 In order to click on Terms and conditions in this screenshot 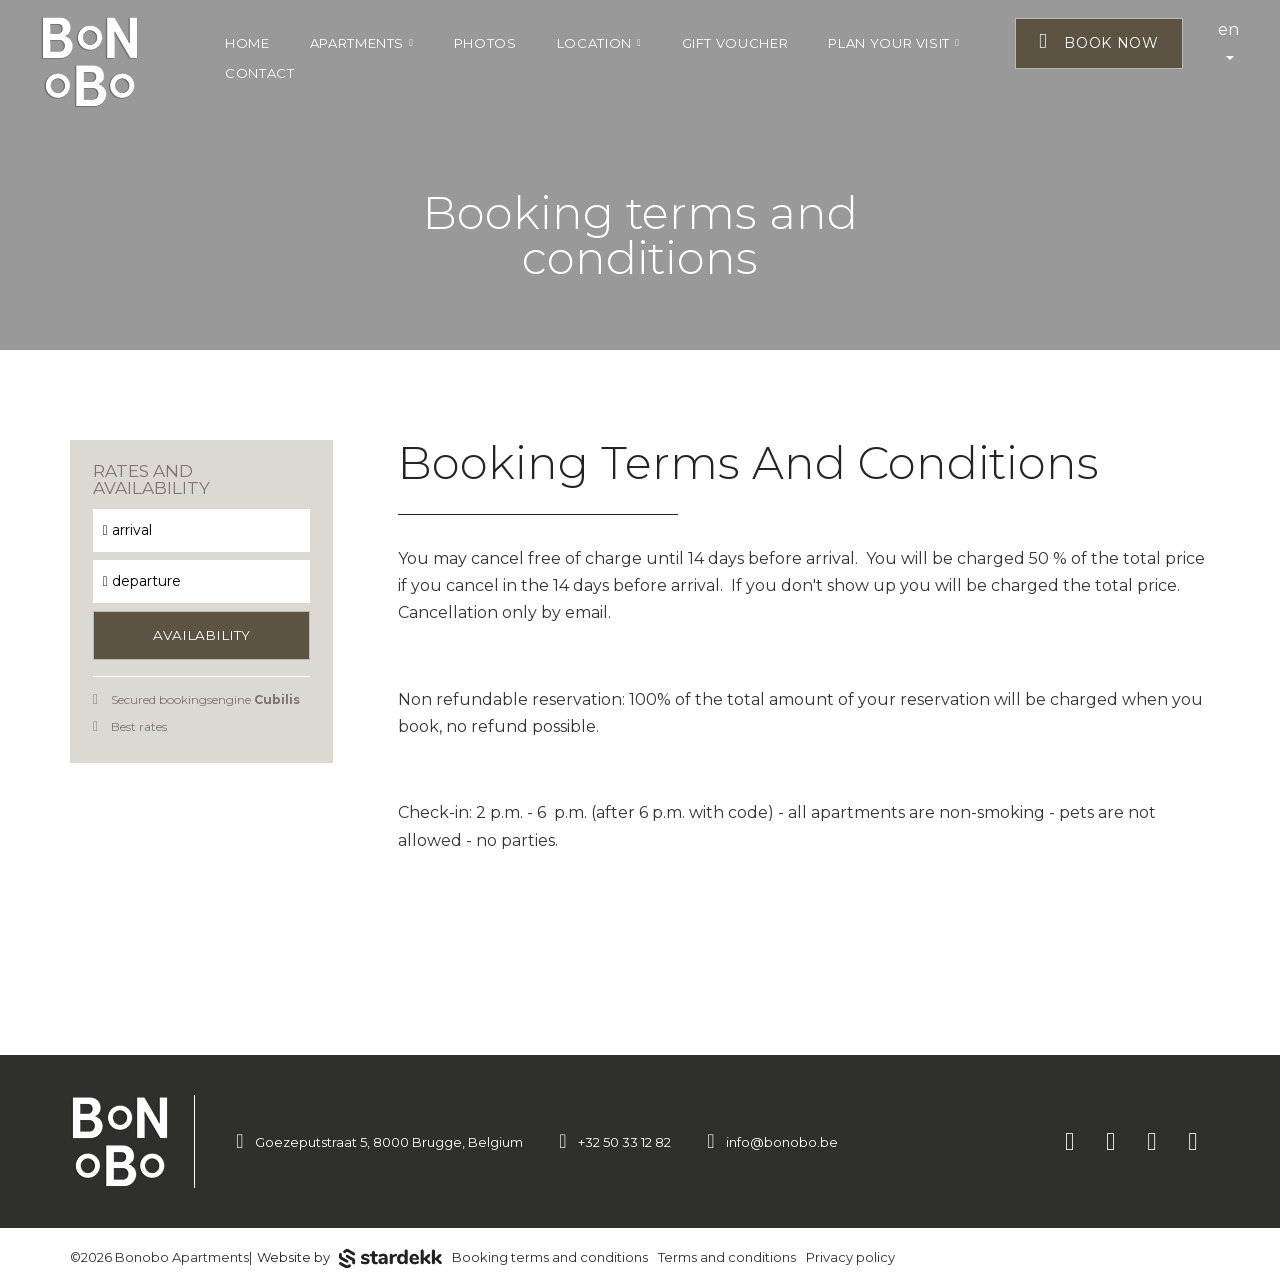, I will do `click(727, 1257)`.